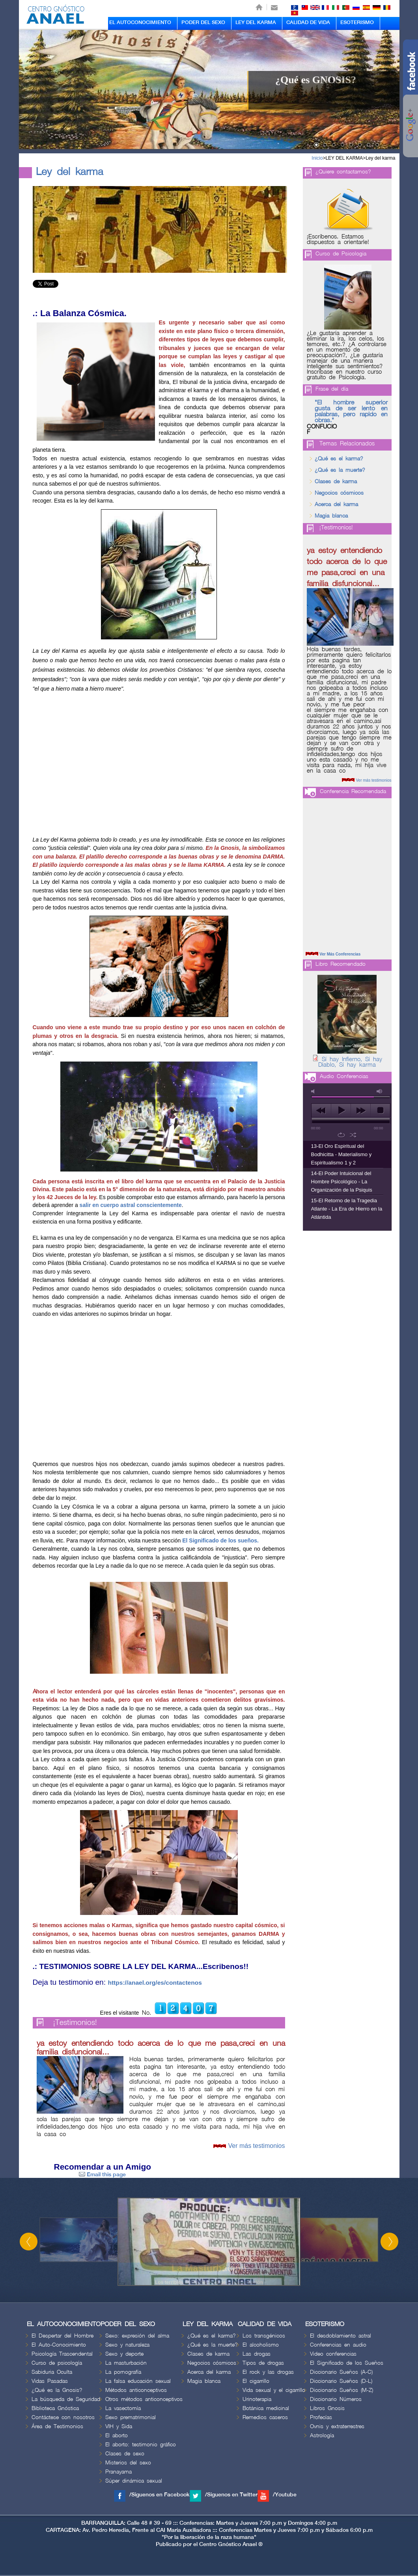  Describe the element at coordinates (380, 1091) in the screenshot. I see `max volume` at that location.